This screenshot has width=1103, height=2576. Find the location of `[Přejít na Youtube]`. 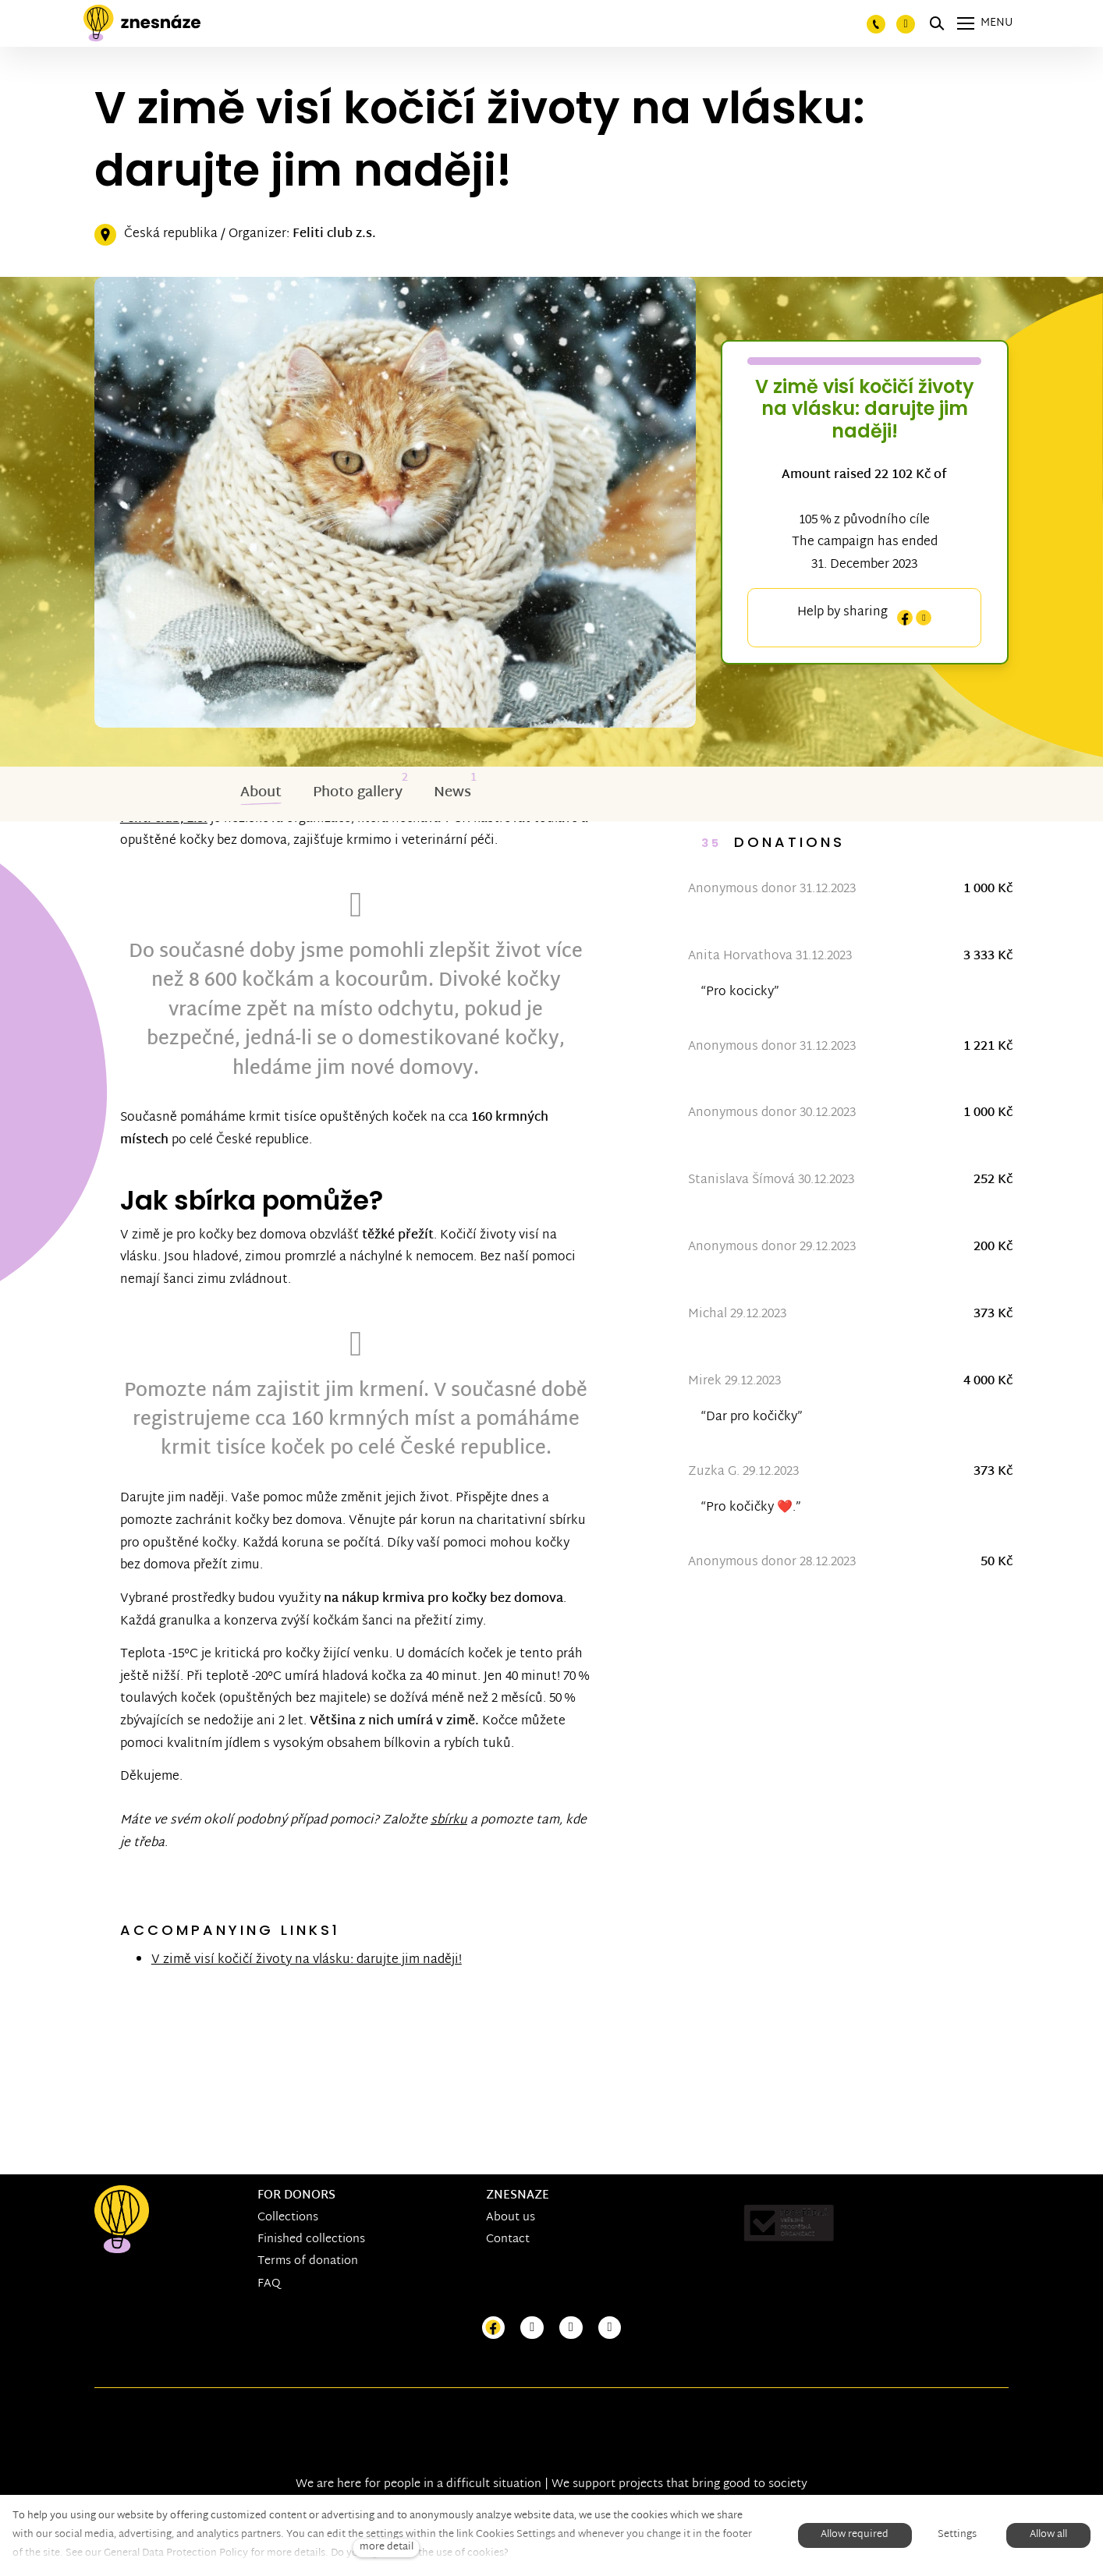

[Přejít na Youtube] is located at coordinates (571, 2328).